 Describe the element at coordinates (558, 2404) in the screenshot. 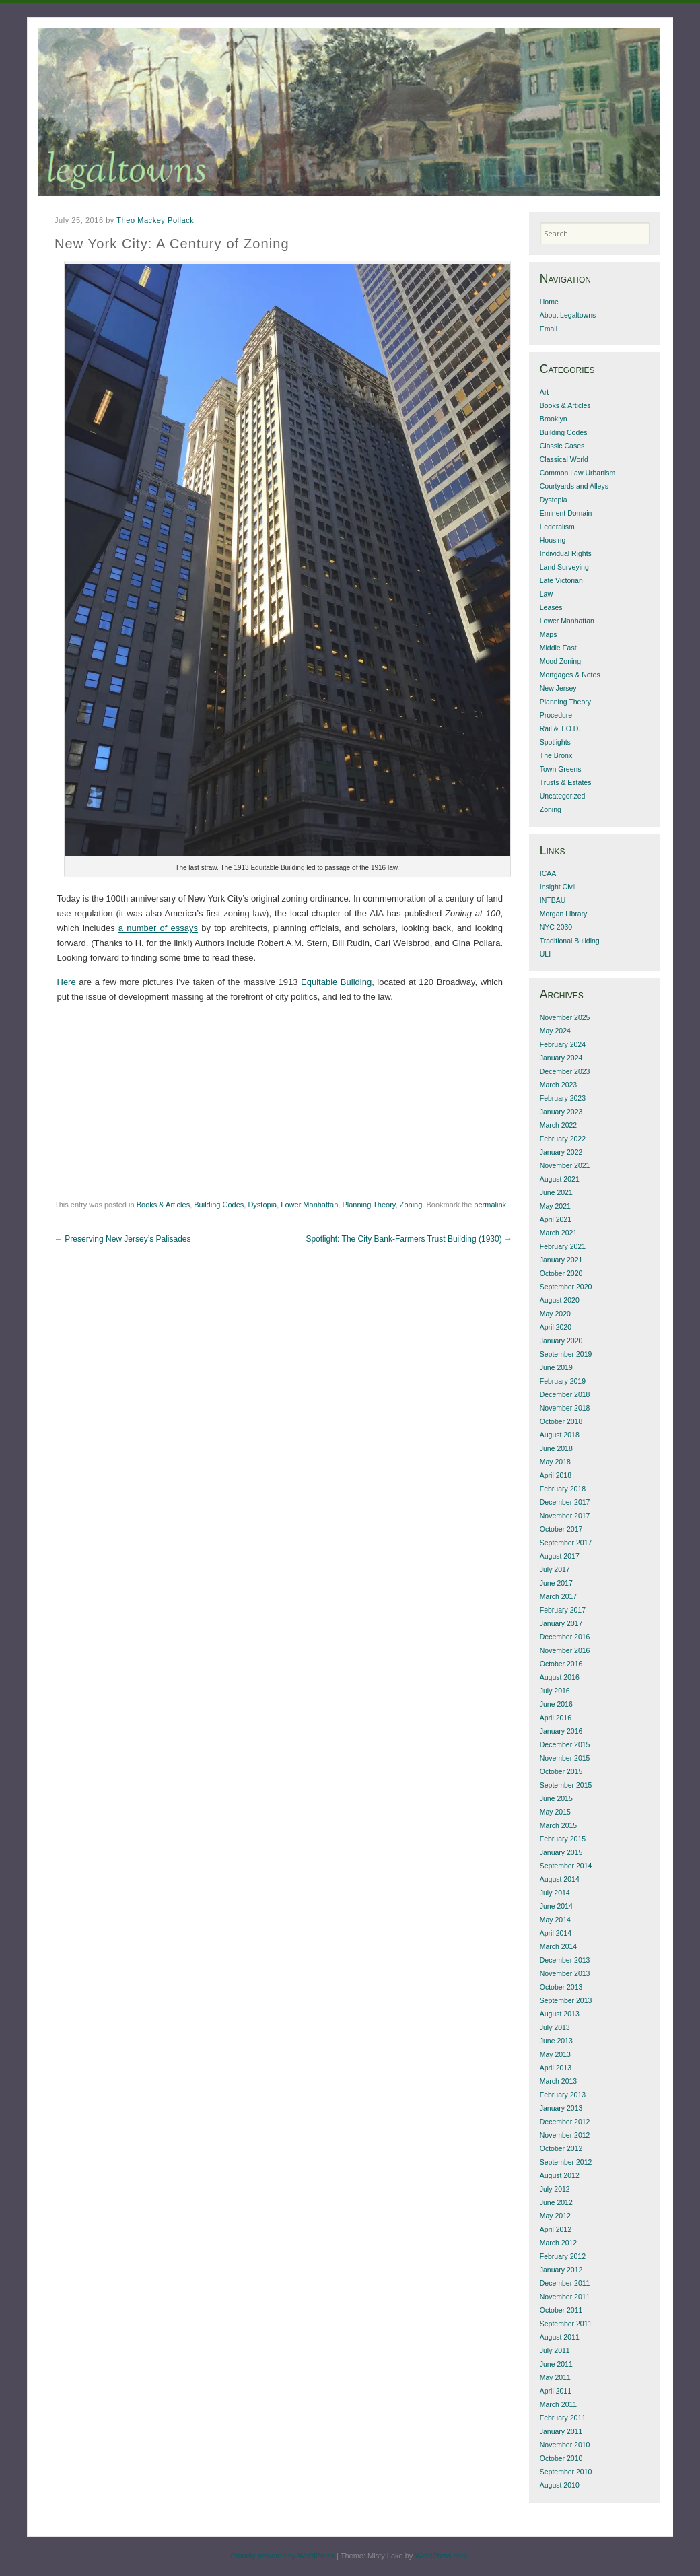

I see `March 2011` at that location.